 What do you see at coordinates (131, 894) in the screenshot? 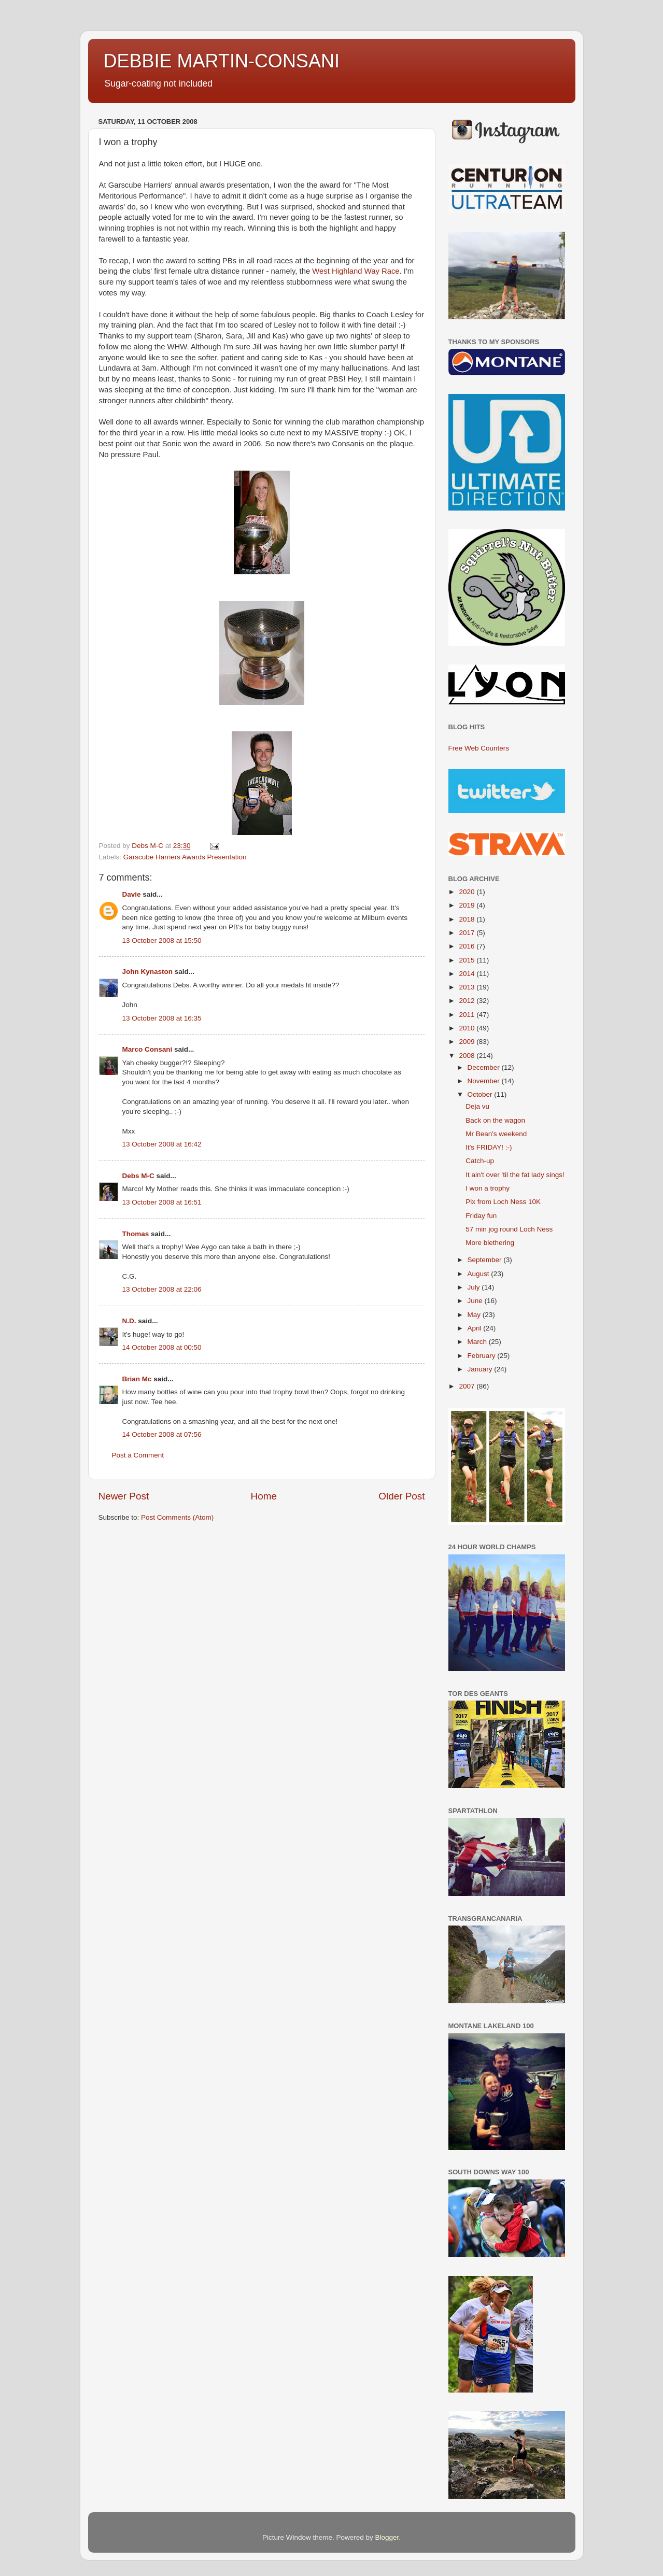
I see `Davie` at bounding box center [131, 894].